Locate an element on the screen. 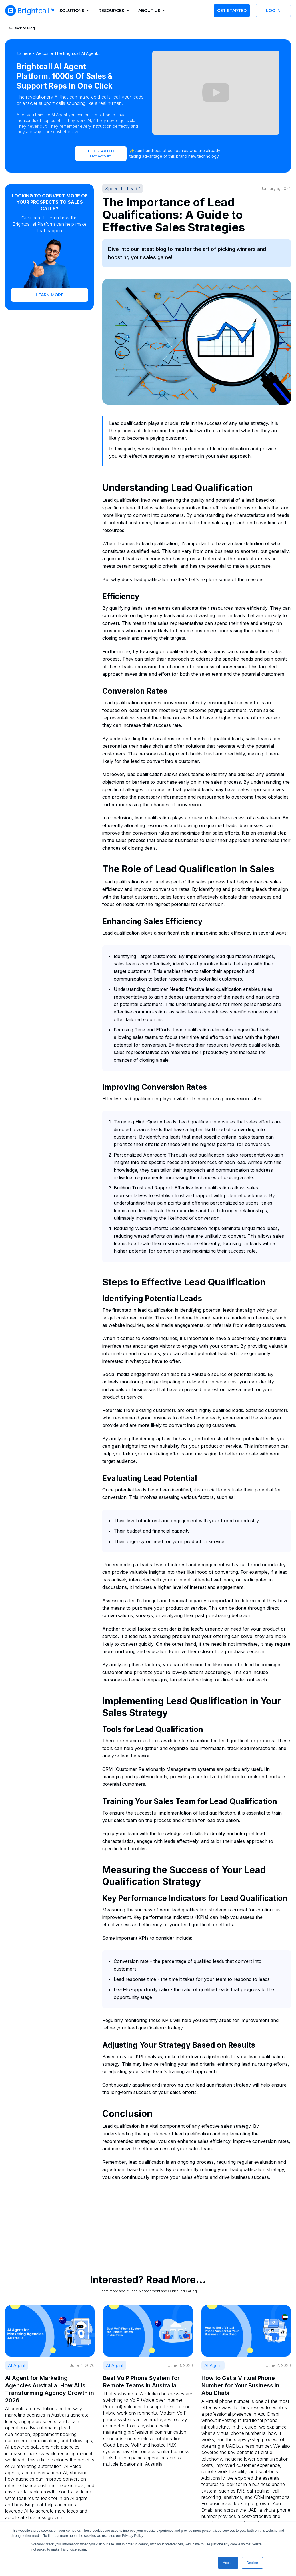 The image size is (296, 2576). Get Started is located at coordinates (232, 10).